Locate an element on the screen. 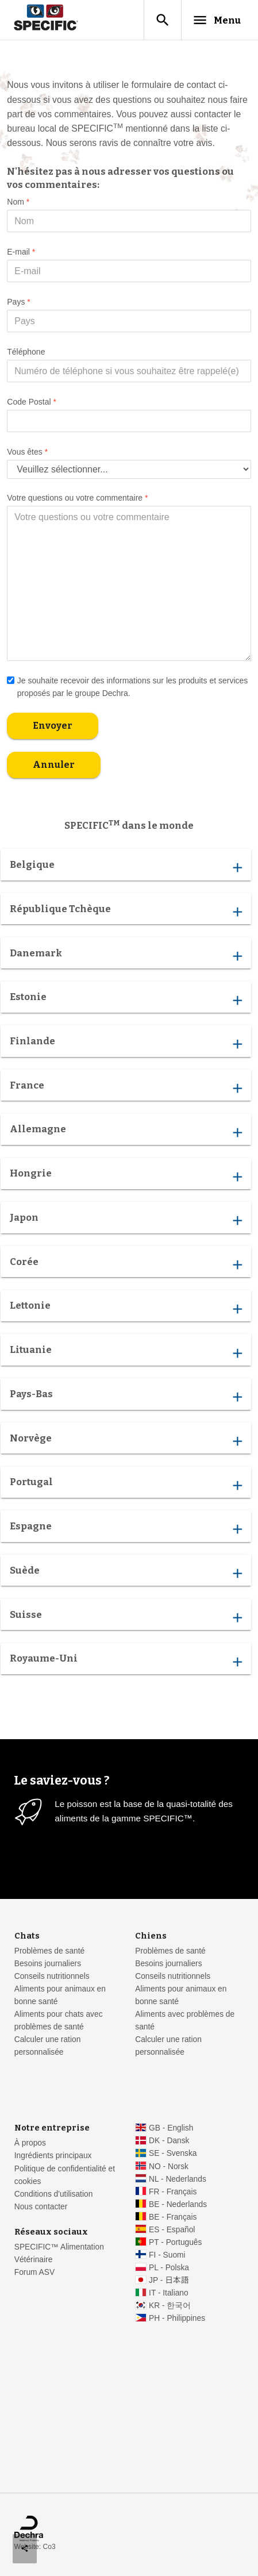 The width and height of the screenshot is (258, 2576). Pays is located at coordinates (18, 301).